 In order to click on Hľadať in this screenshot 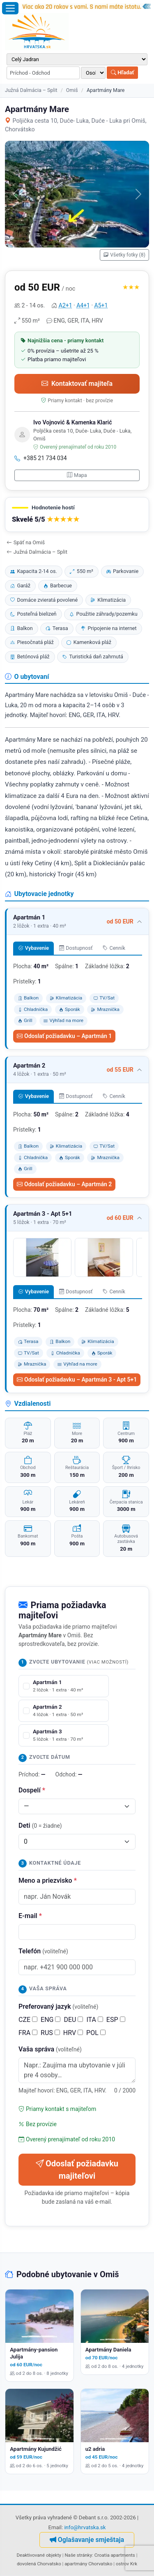, I will do `click(122, 72)`.